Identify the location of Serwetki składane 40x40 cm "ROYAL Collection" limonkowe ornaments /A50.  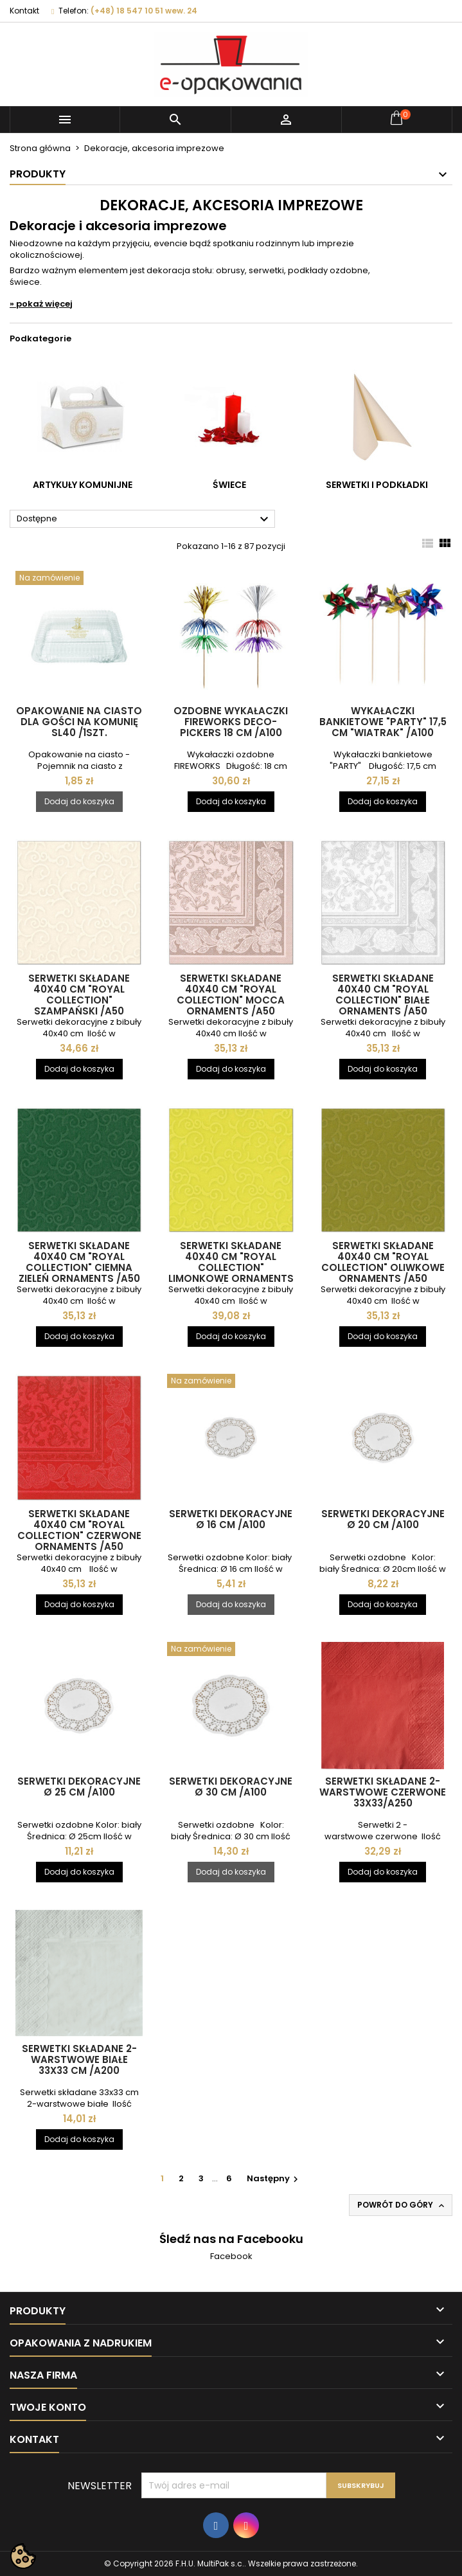
(231, 1267).